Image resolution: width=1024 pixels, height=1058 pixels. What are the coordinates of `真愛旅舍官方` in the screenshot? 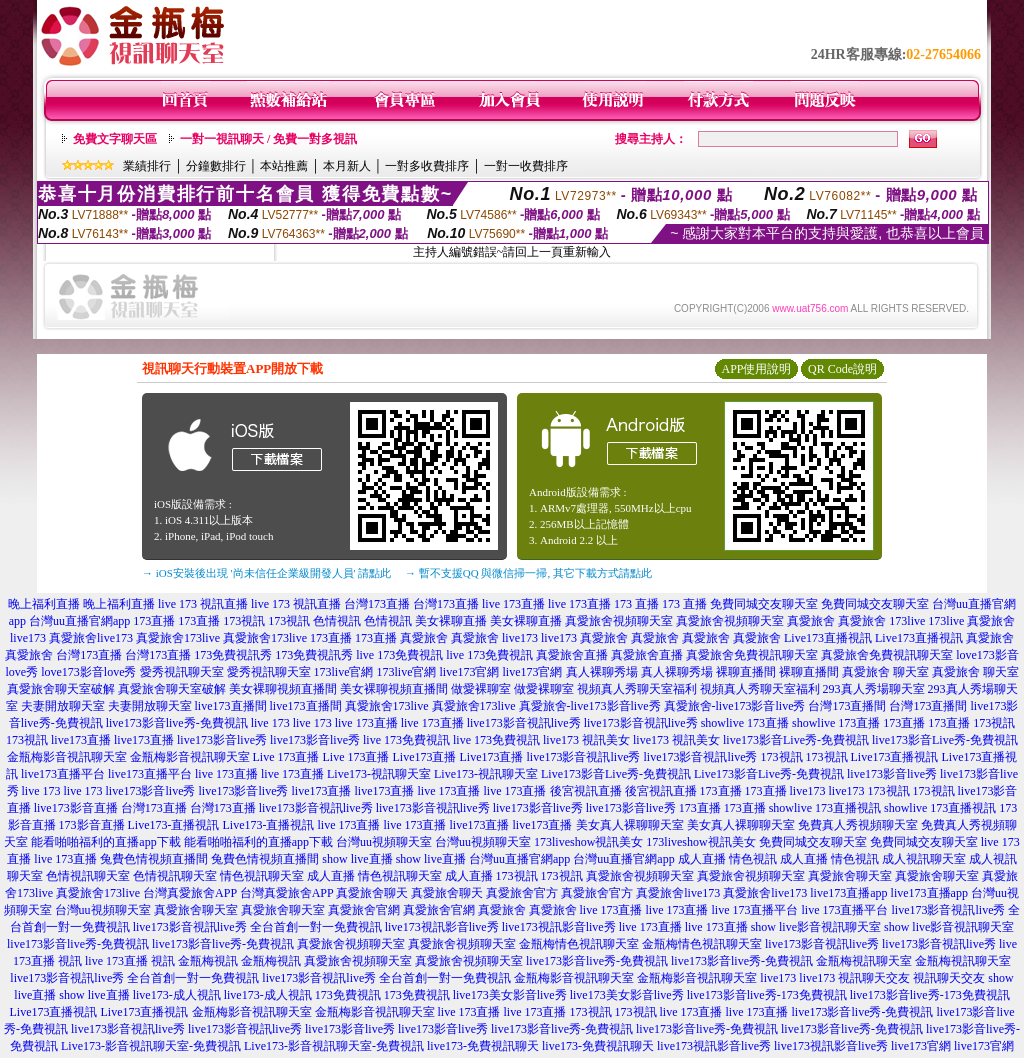 It's located at (522, 893).